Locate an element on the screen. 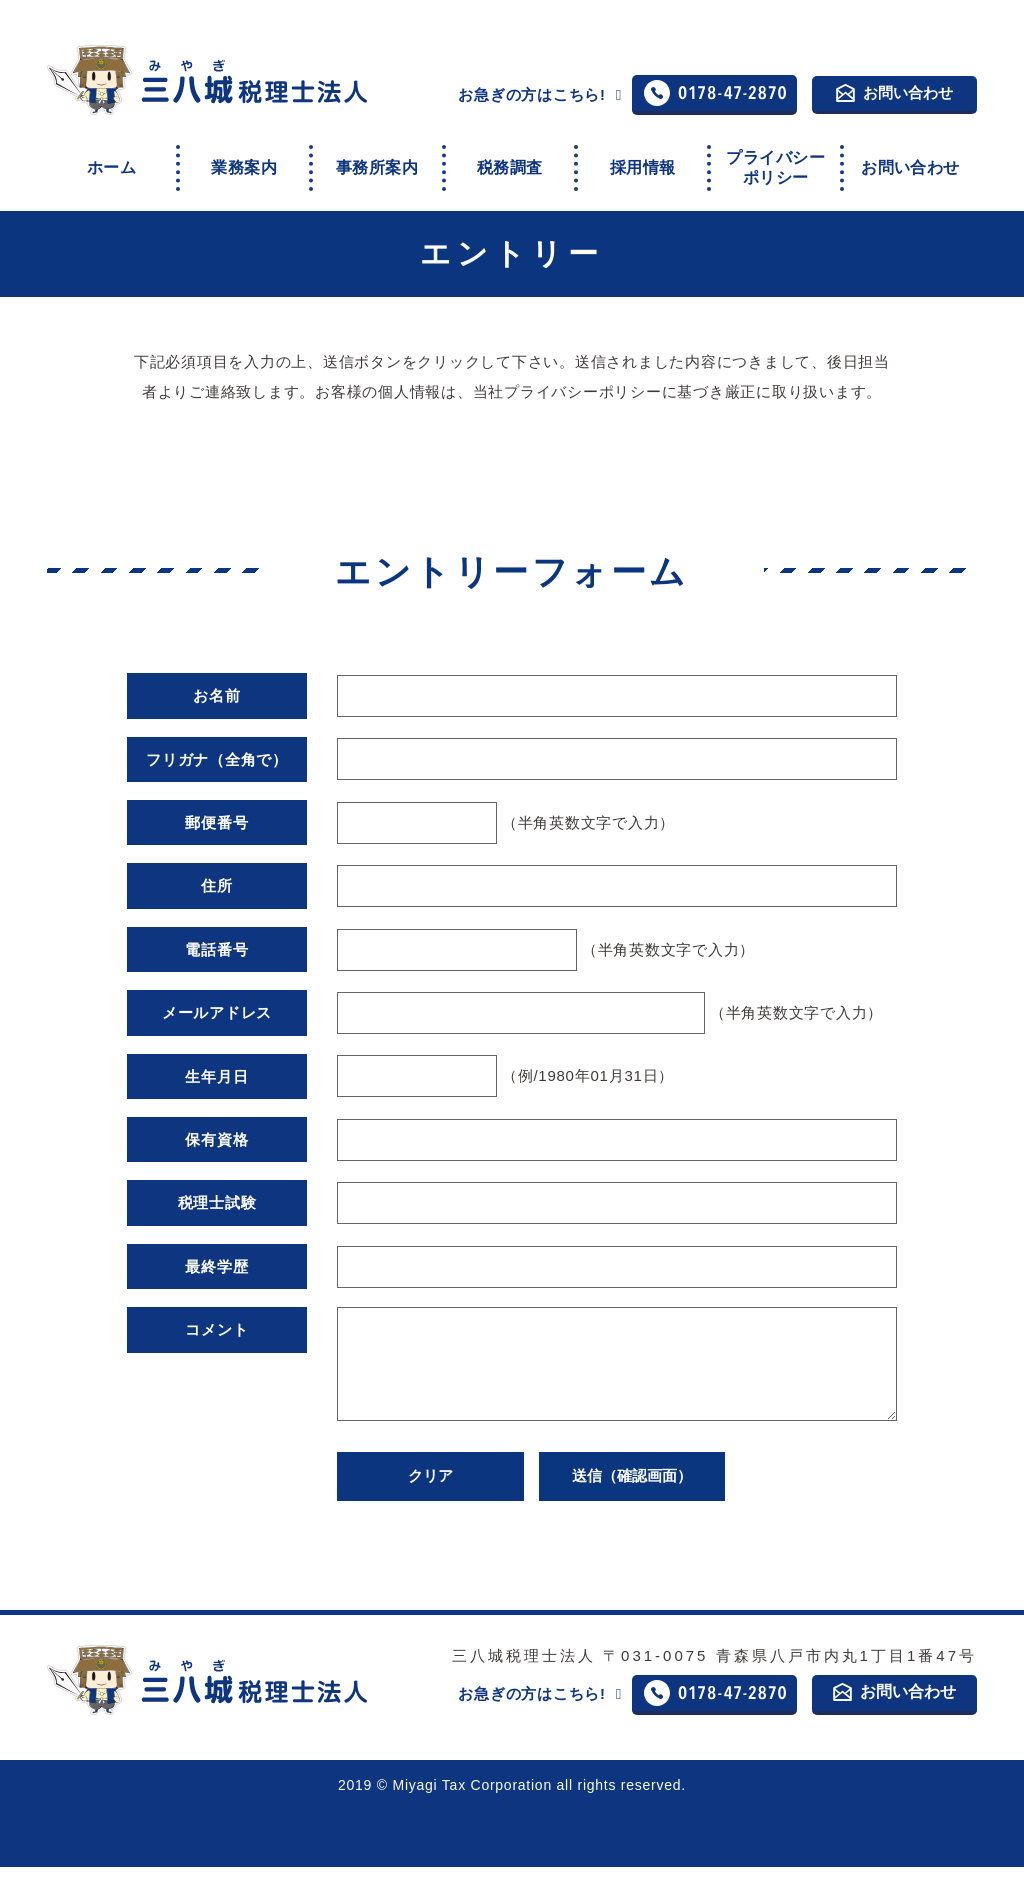 Image resolution: width=1024 pixels, height=1878 pixels. お問い合わせ is located at coordinates (894, 93).